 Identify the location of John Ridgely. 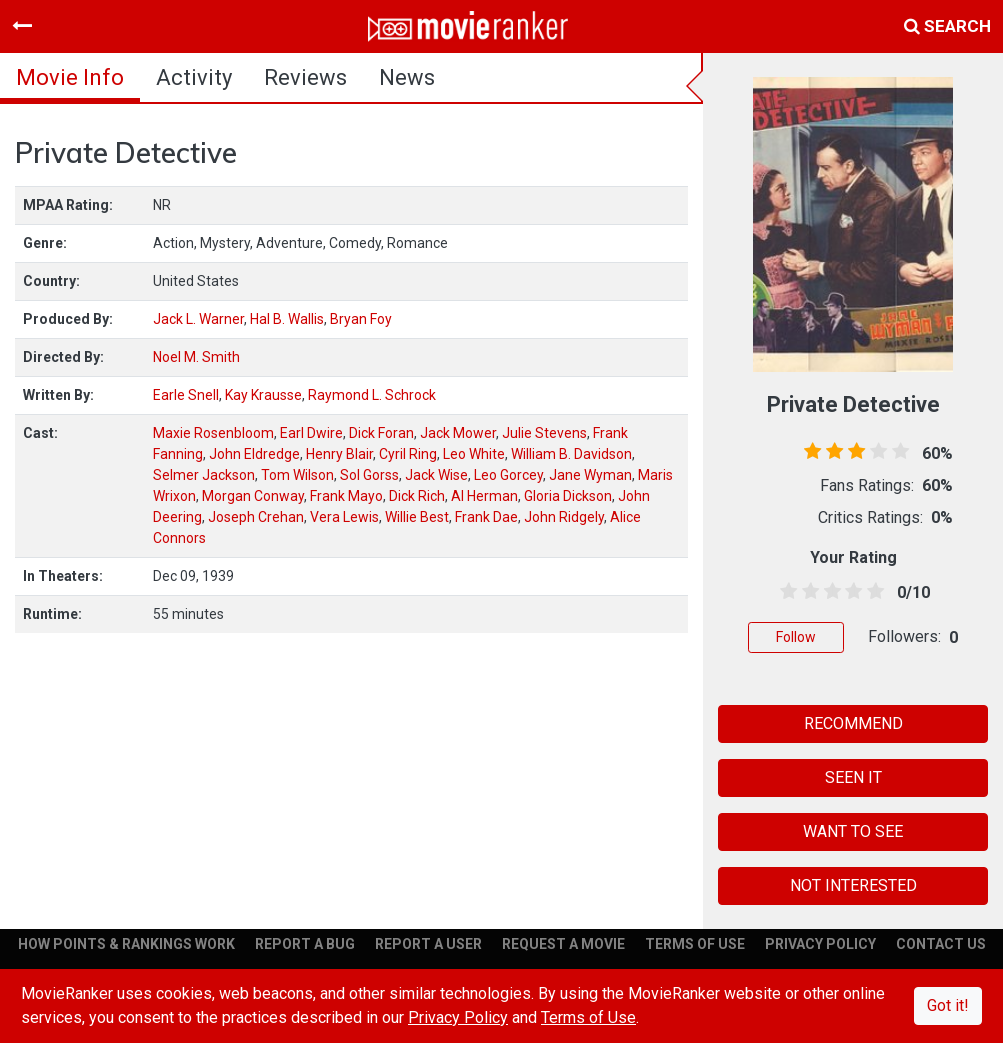
(564, 517).